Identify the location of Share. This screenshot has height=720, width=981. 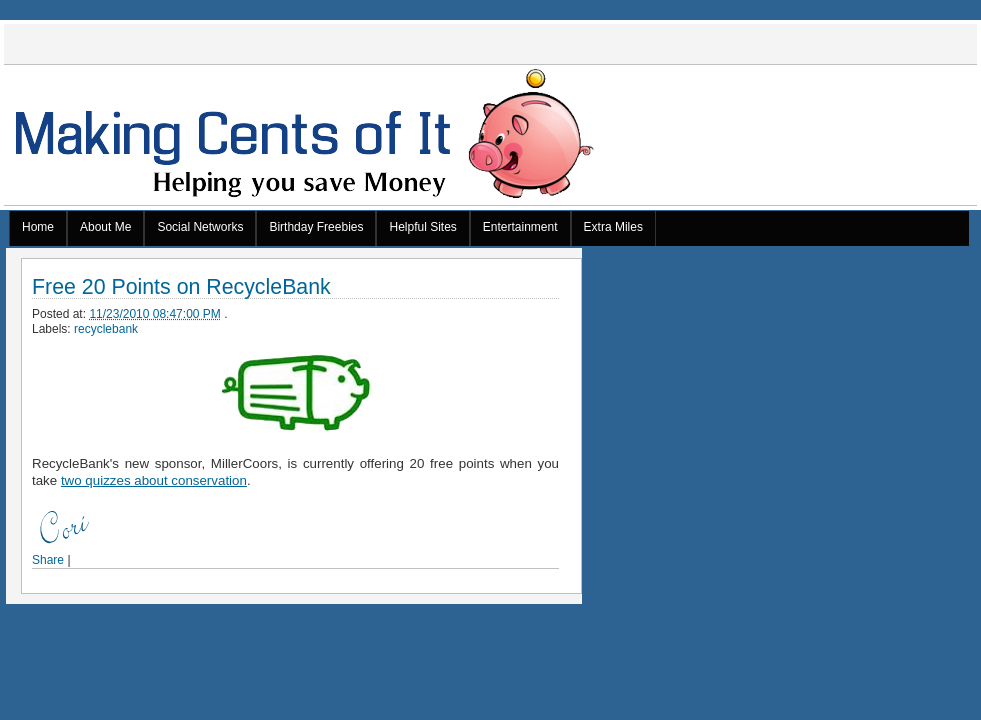
(48, 560).